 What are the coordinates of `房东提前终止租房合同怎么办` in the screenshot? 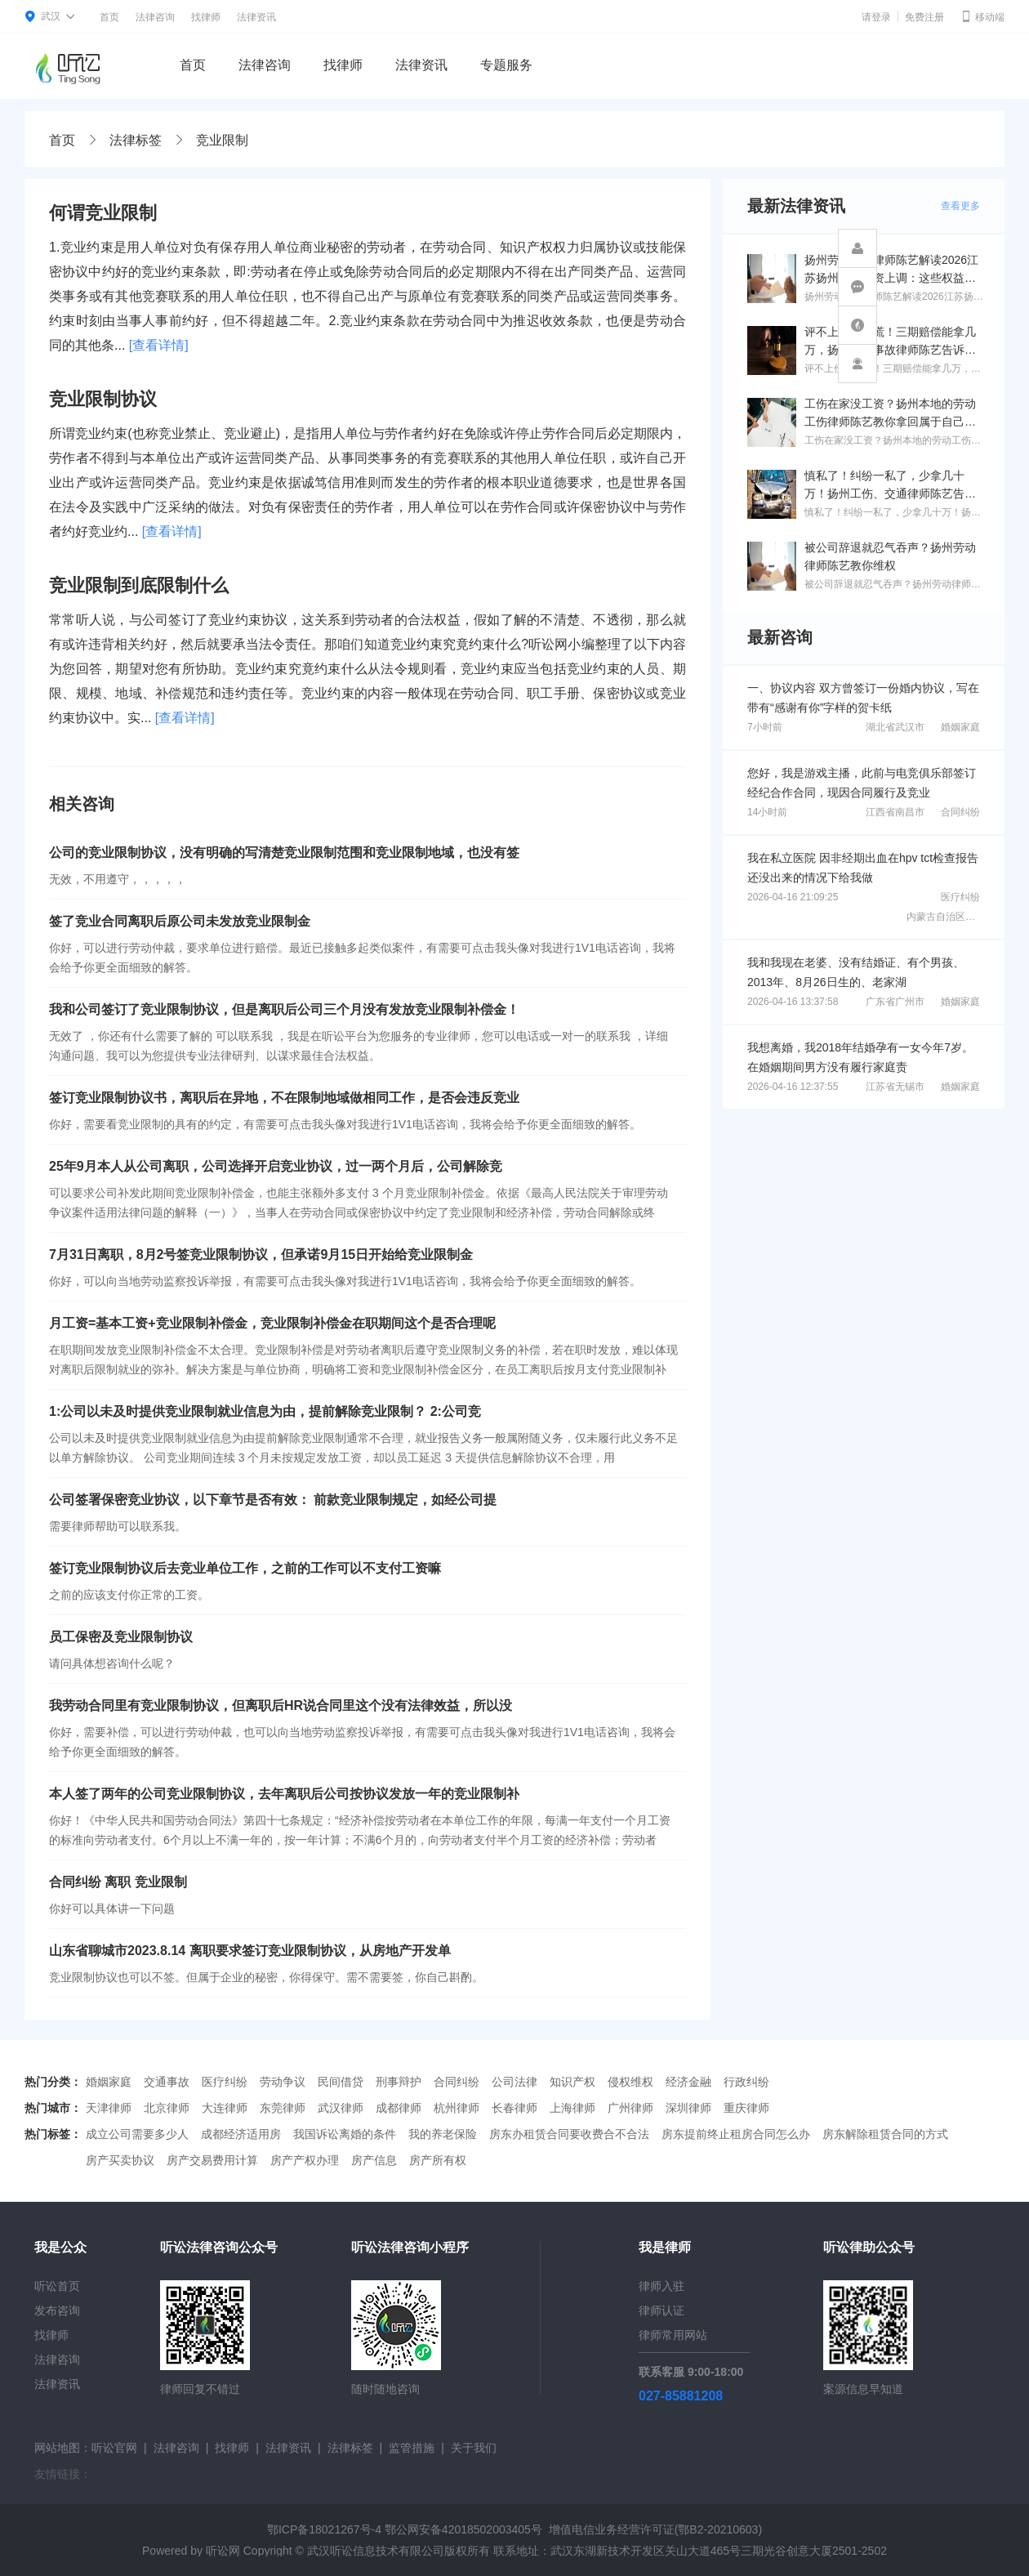 It's located at (736, 2134).